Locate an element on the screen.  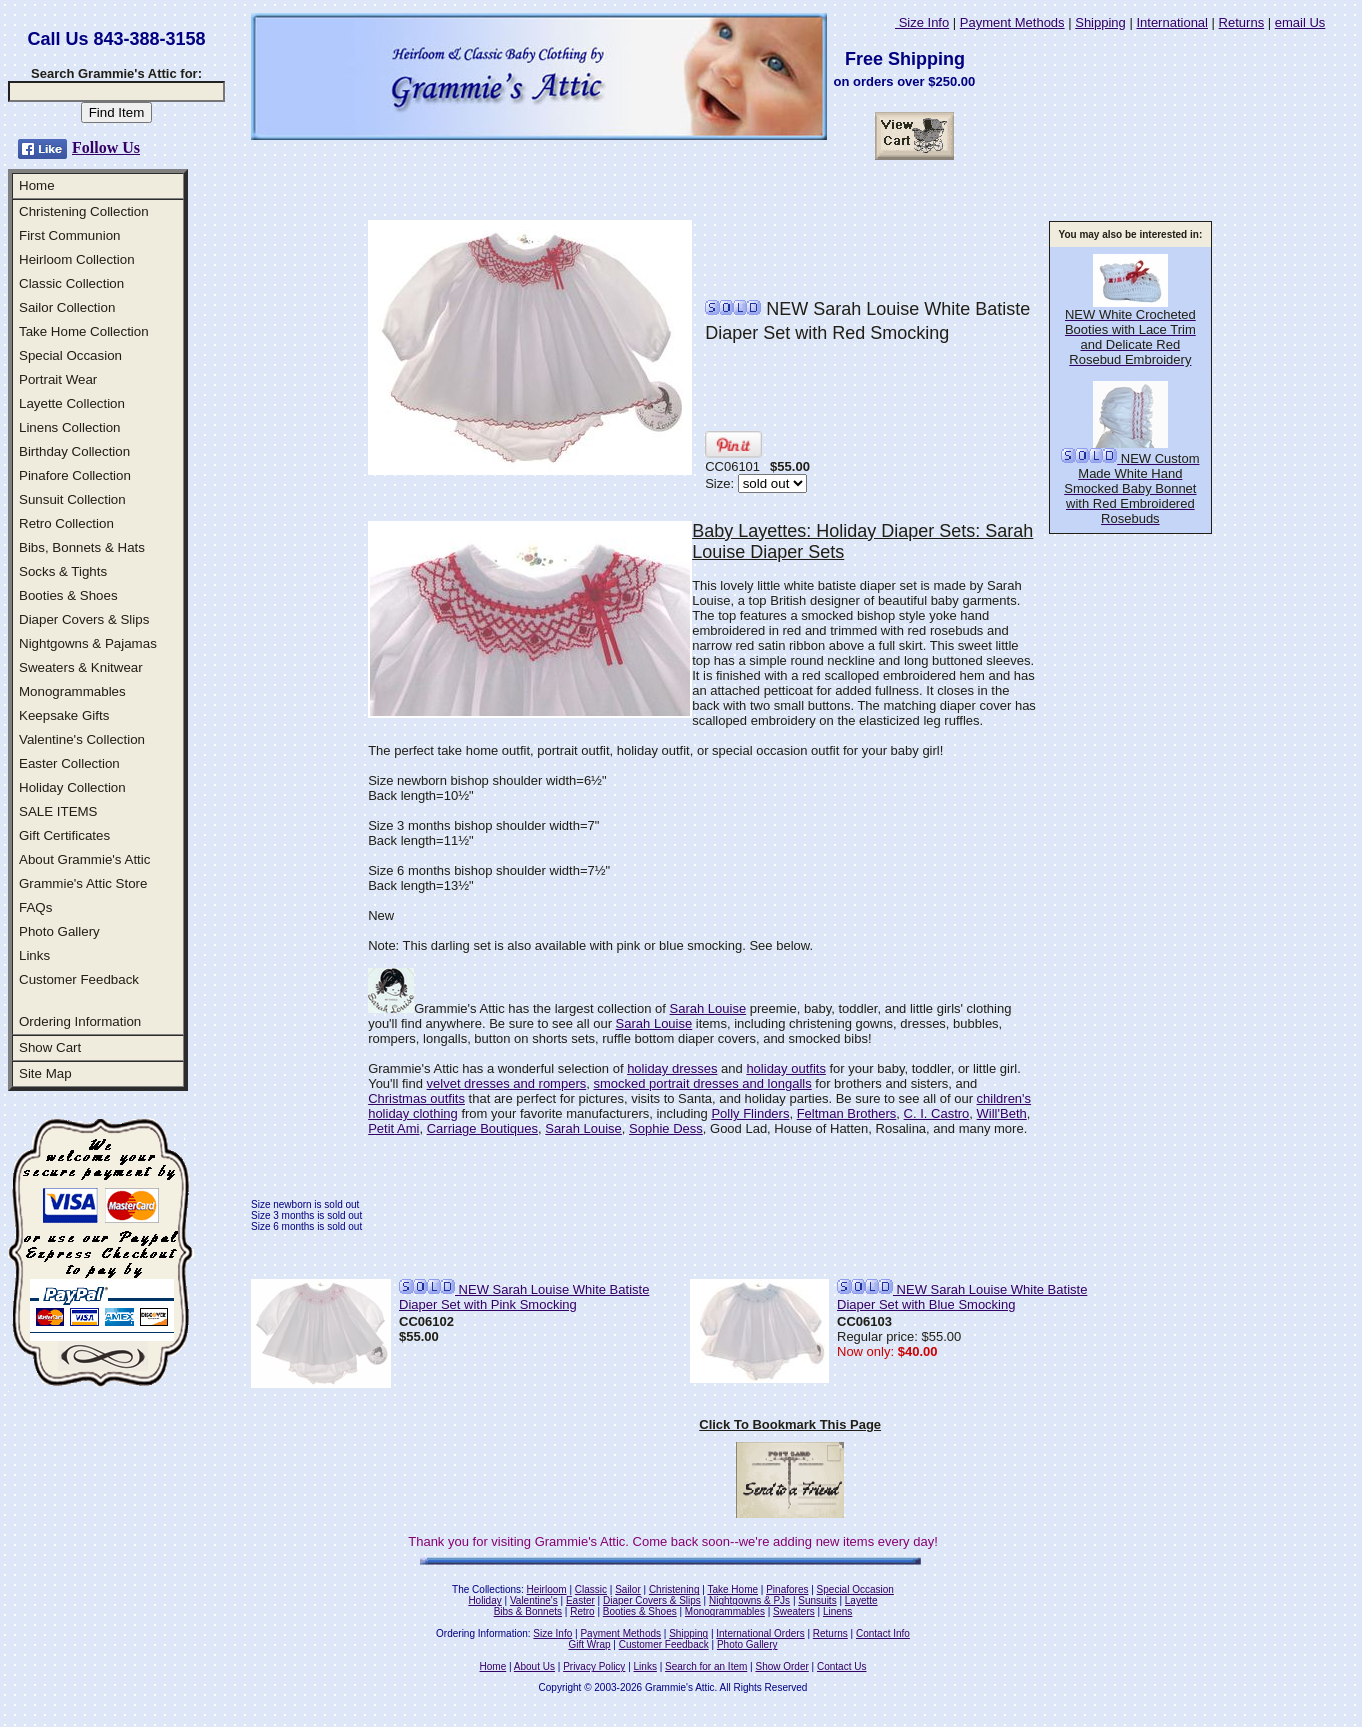
NEW Sarah Louise White Batiste Diaper Set with Blue Smocking is located at coordinates (962, 1297).